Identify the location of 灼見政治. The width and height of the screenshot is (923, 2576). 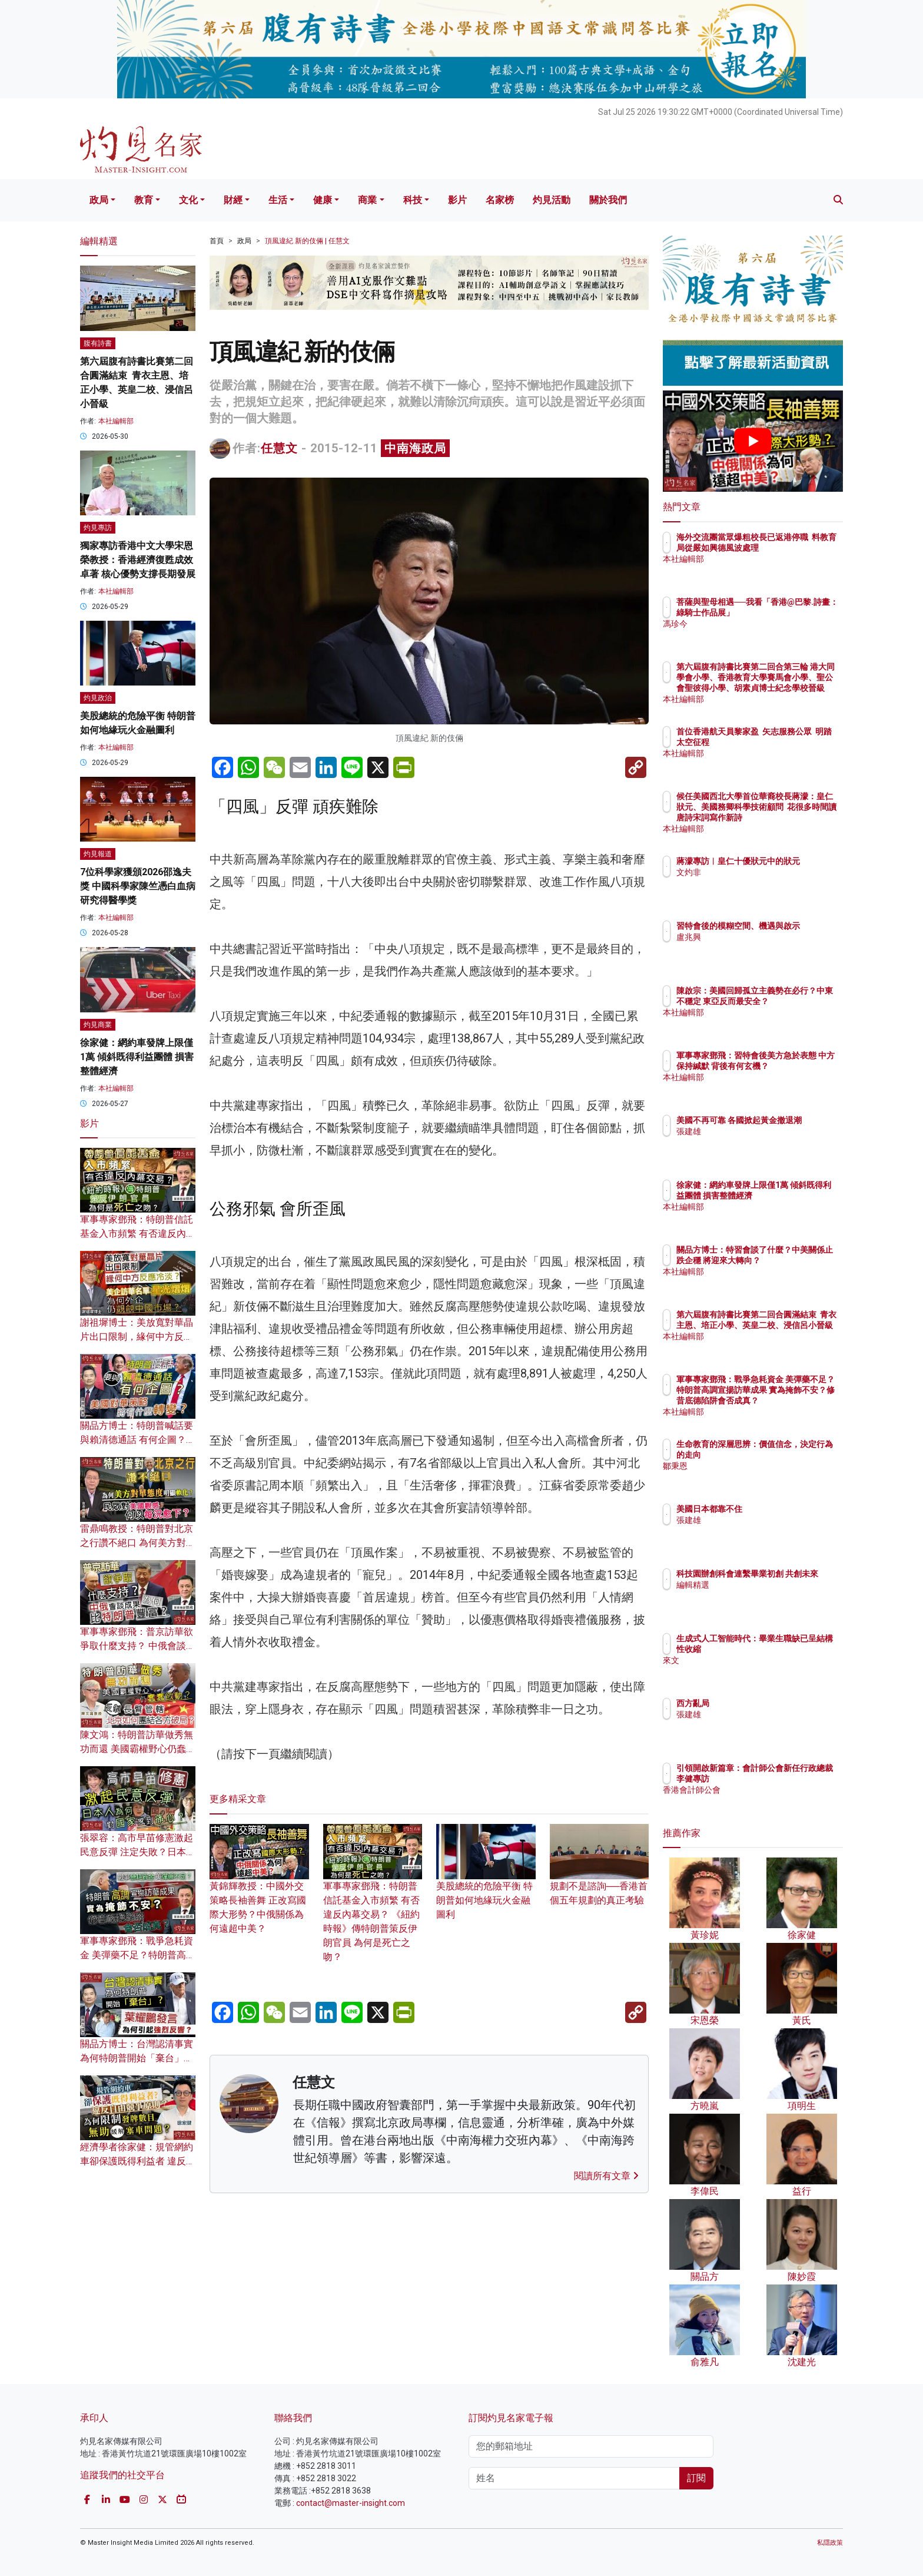
(98, 698).